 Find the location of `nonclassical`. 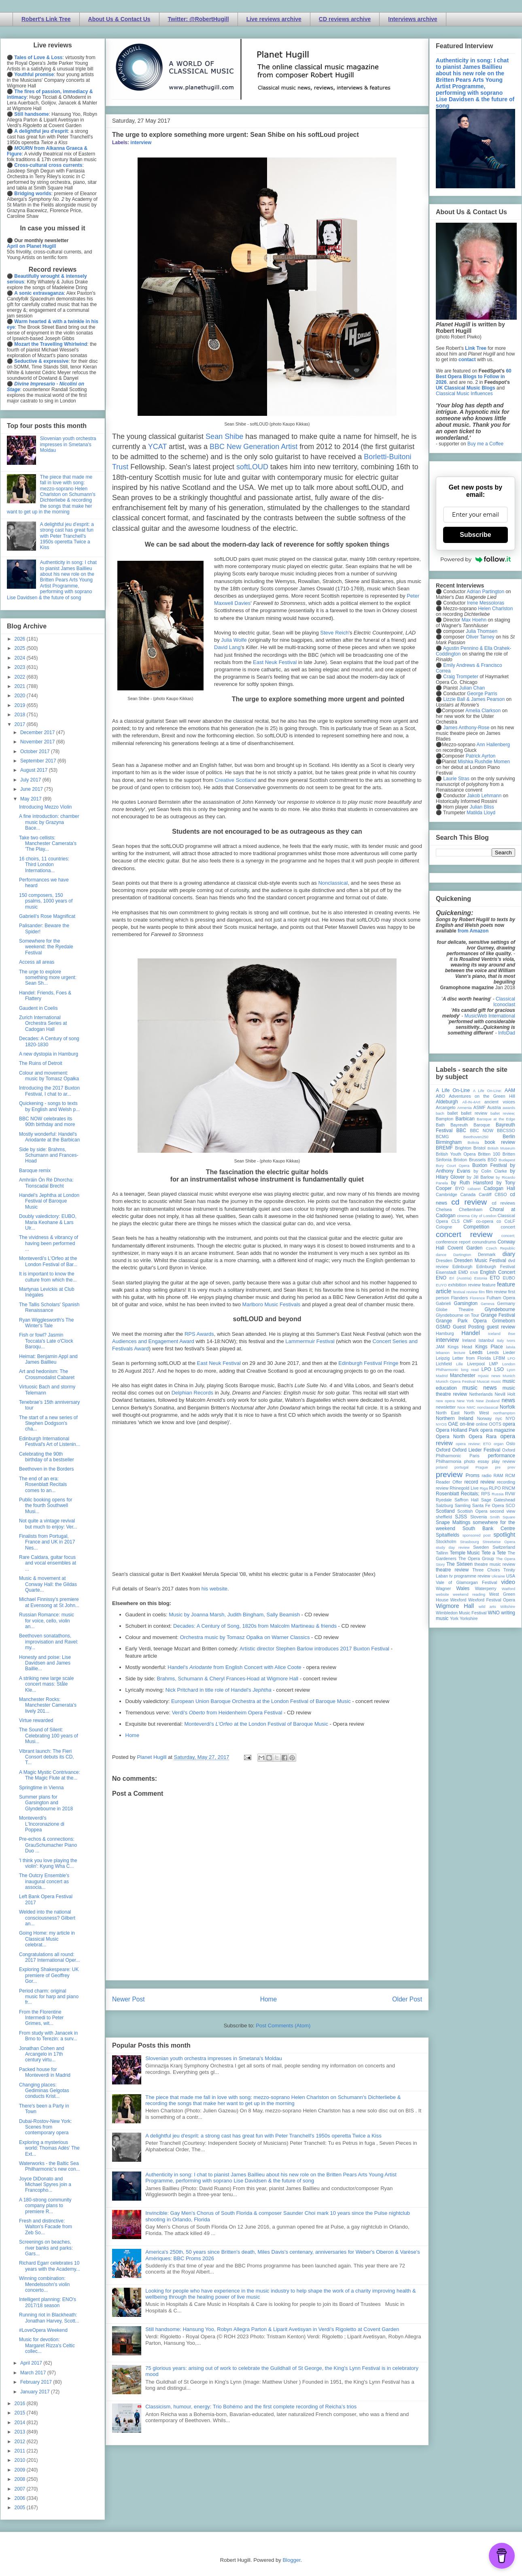

nonclassical is located at coordinates (487, 1407).